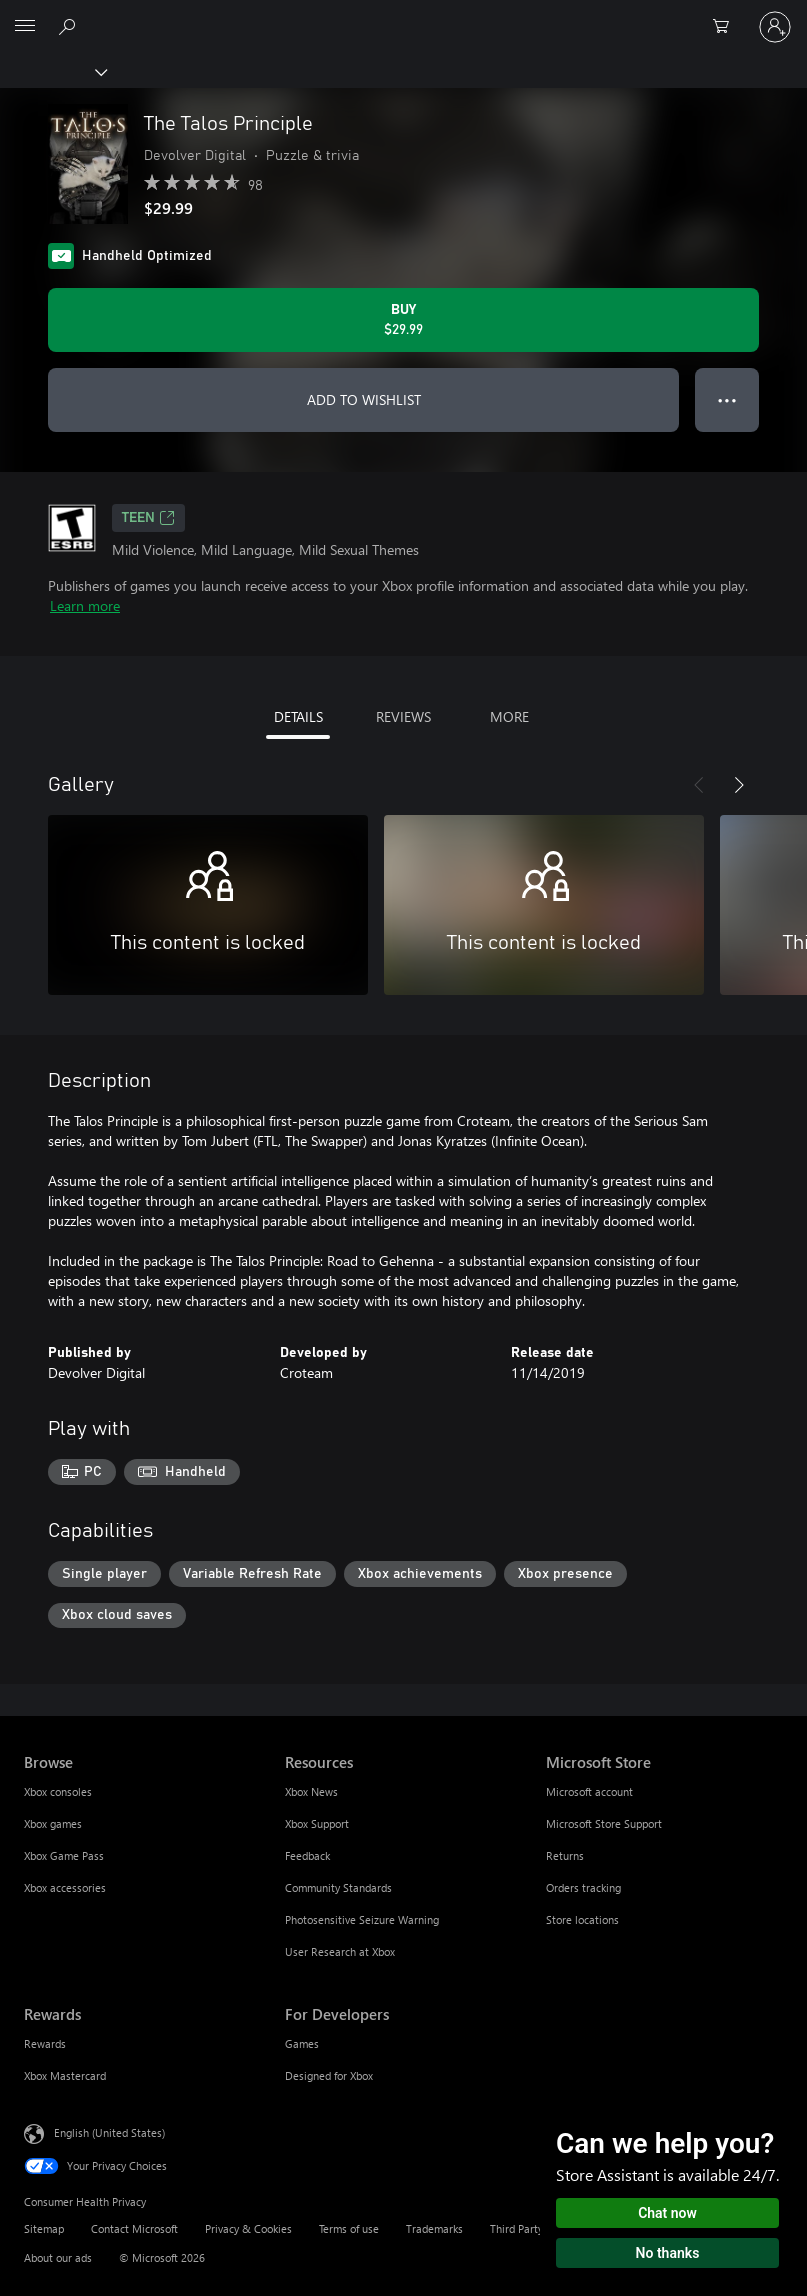 The image size is (807, 2296). Describe the element at coordinates (85, 605) in the screenshot. I see `Learn more` at that location.